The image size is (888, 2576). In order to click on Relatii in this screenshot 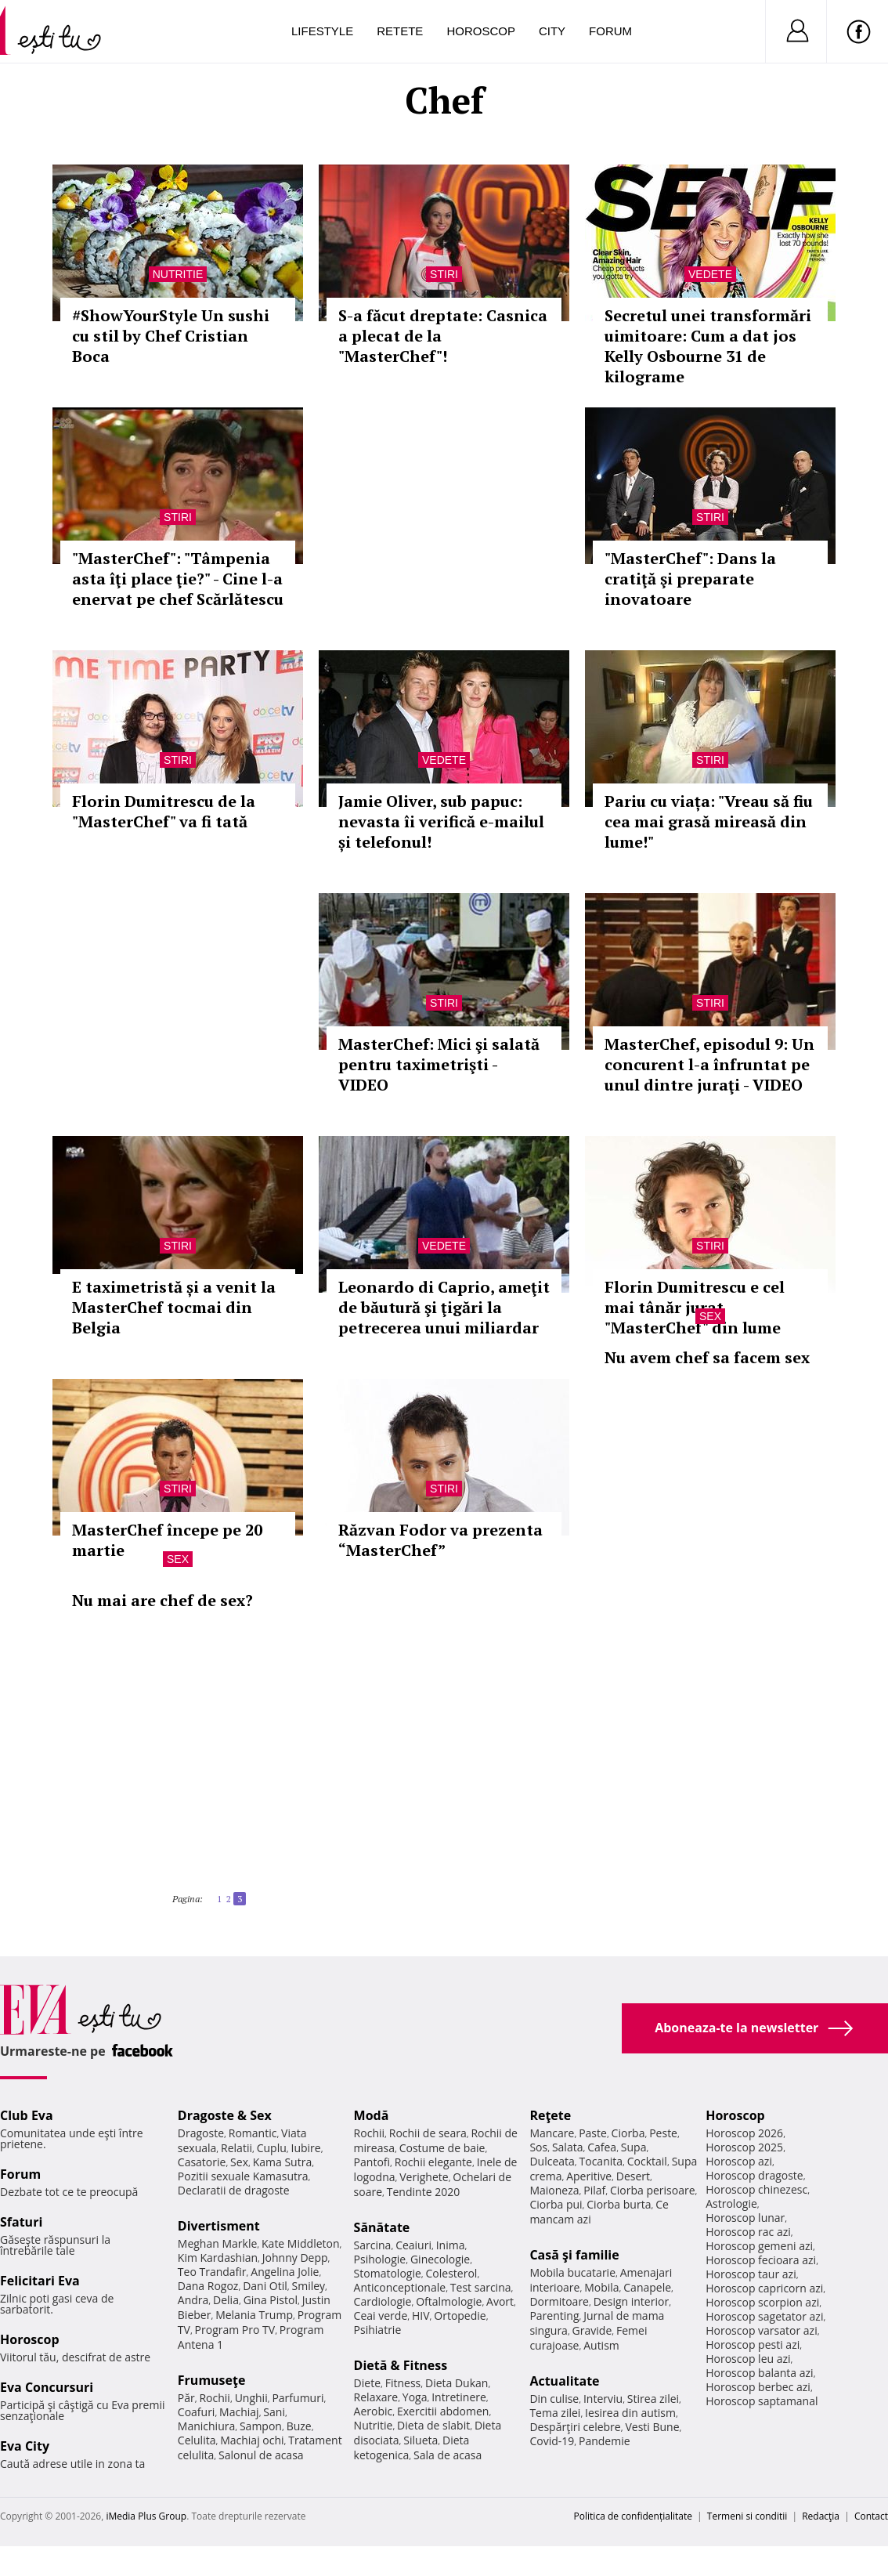, I will do `click(236, 2147)`.